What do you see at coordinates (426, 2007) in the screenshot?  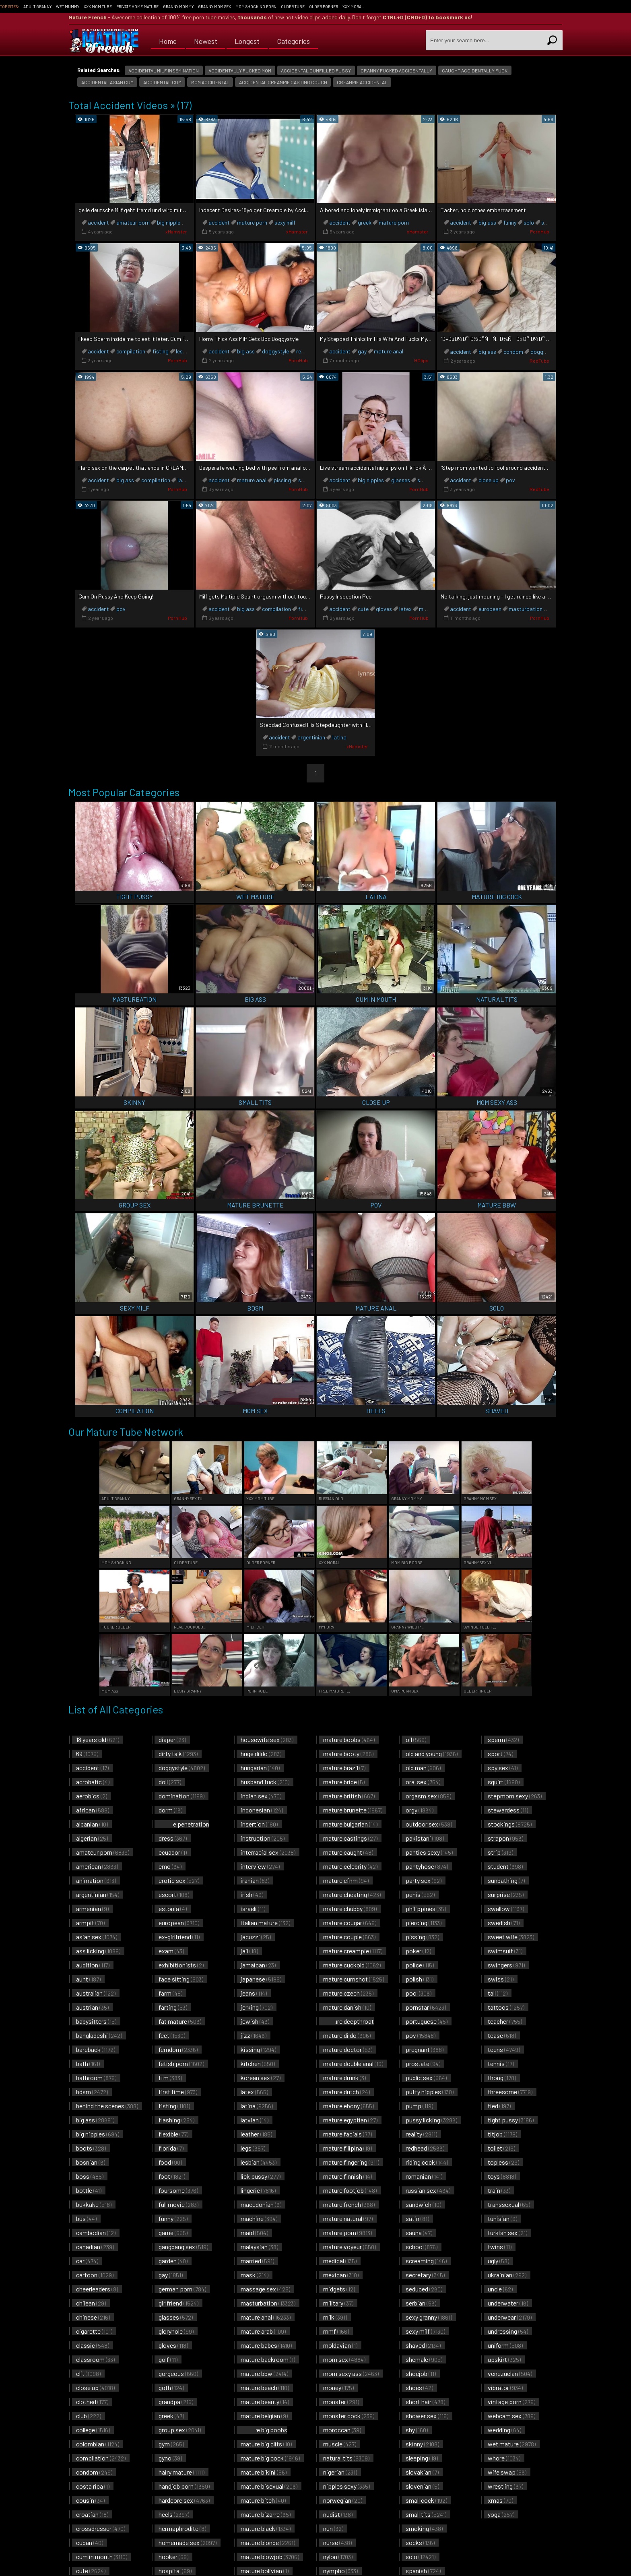 I see `pornstar` at bounding box center [426, 2007].